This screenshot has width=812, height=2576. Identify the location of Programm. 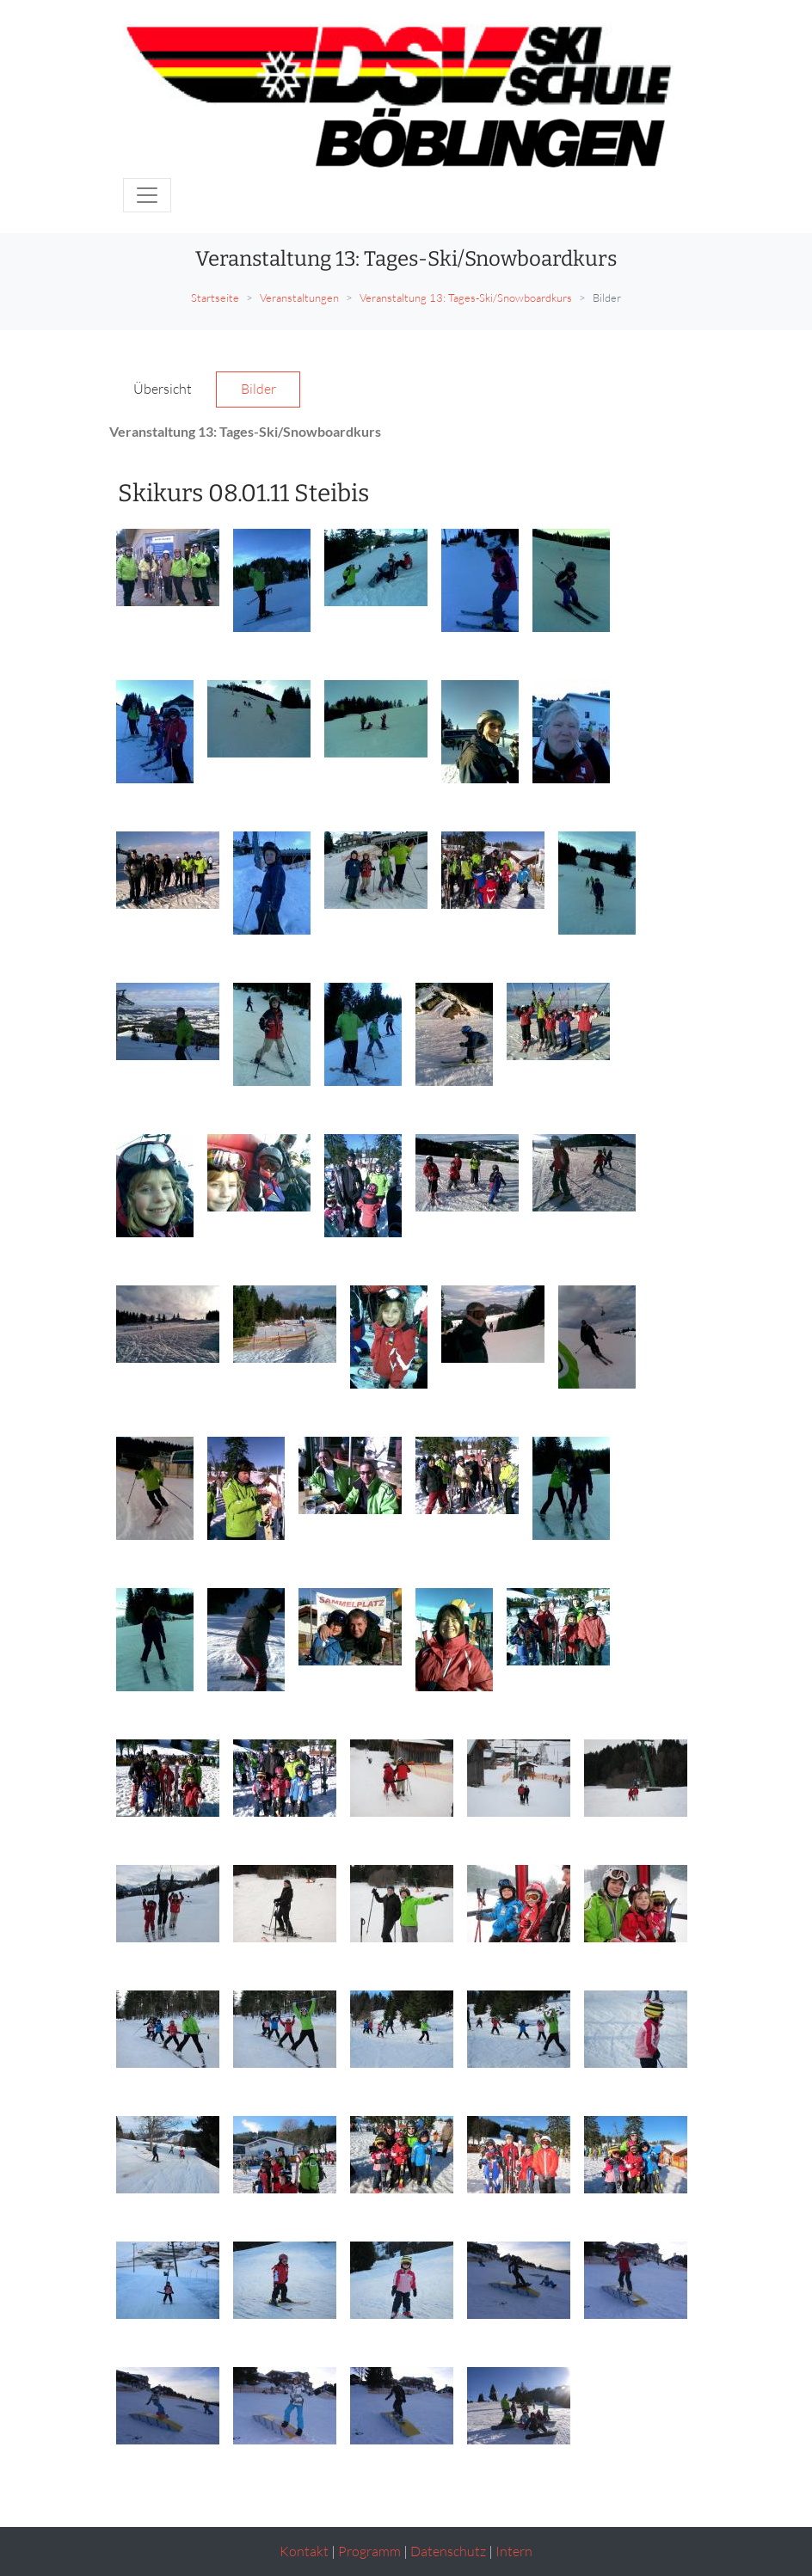
(369, 2551).